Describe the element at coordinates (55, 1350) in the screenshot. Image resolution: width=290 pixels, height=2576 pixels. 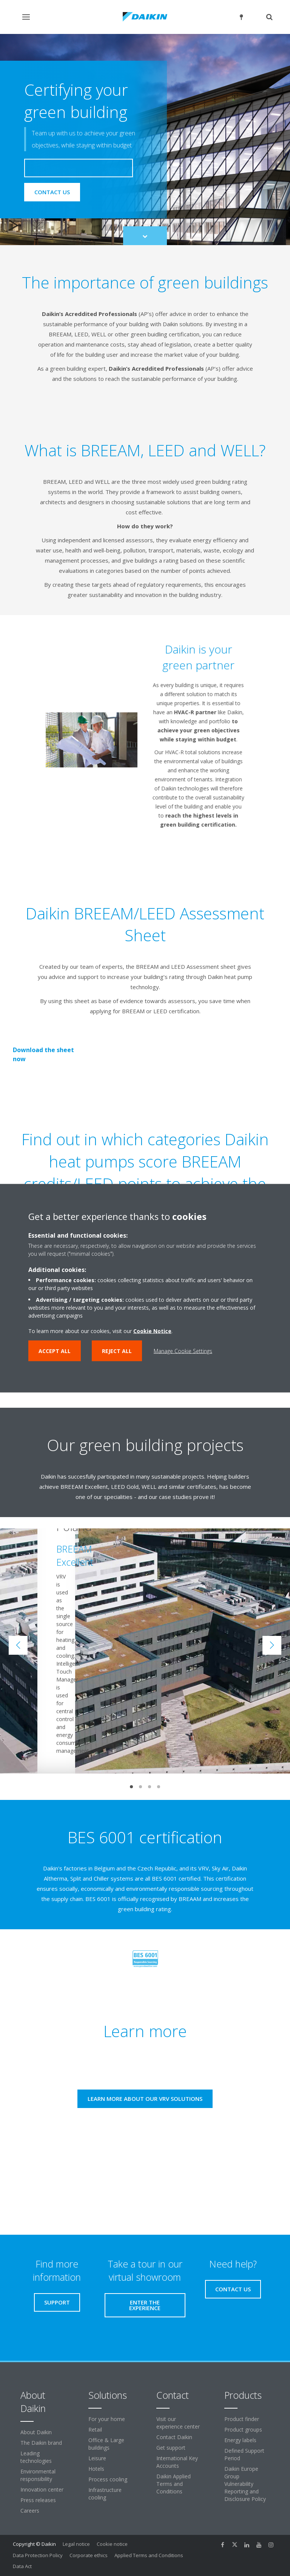
I see `Accept all` at that location.